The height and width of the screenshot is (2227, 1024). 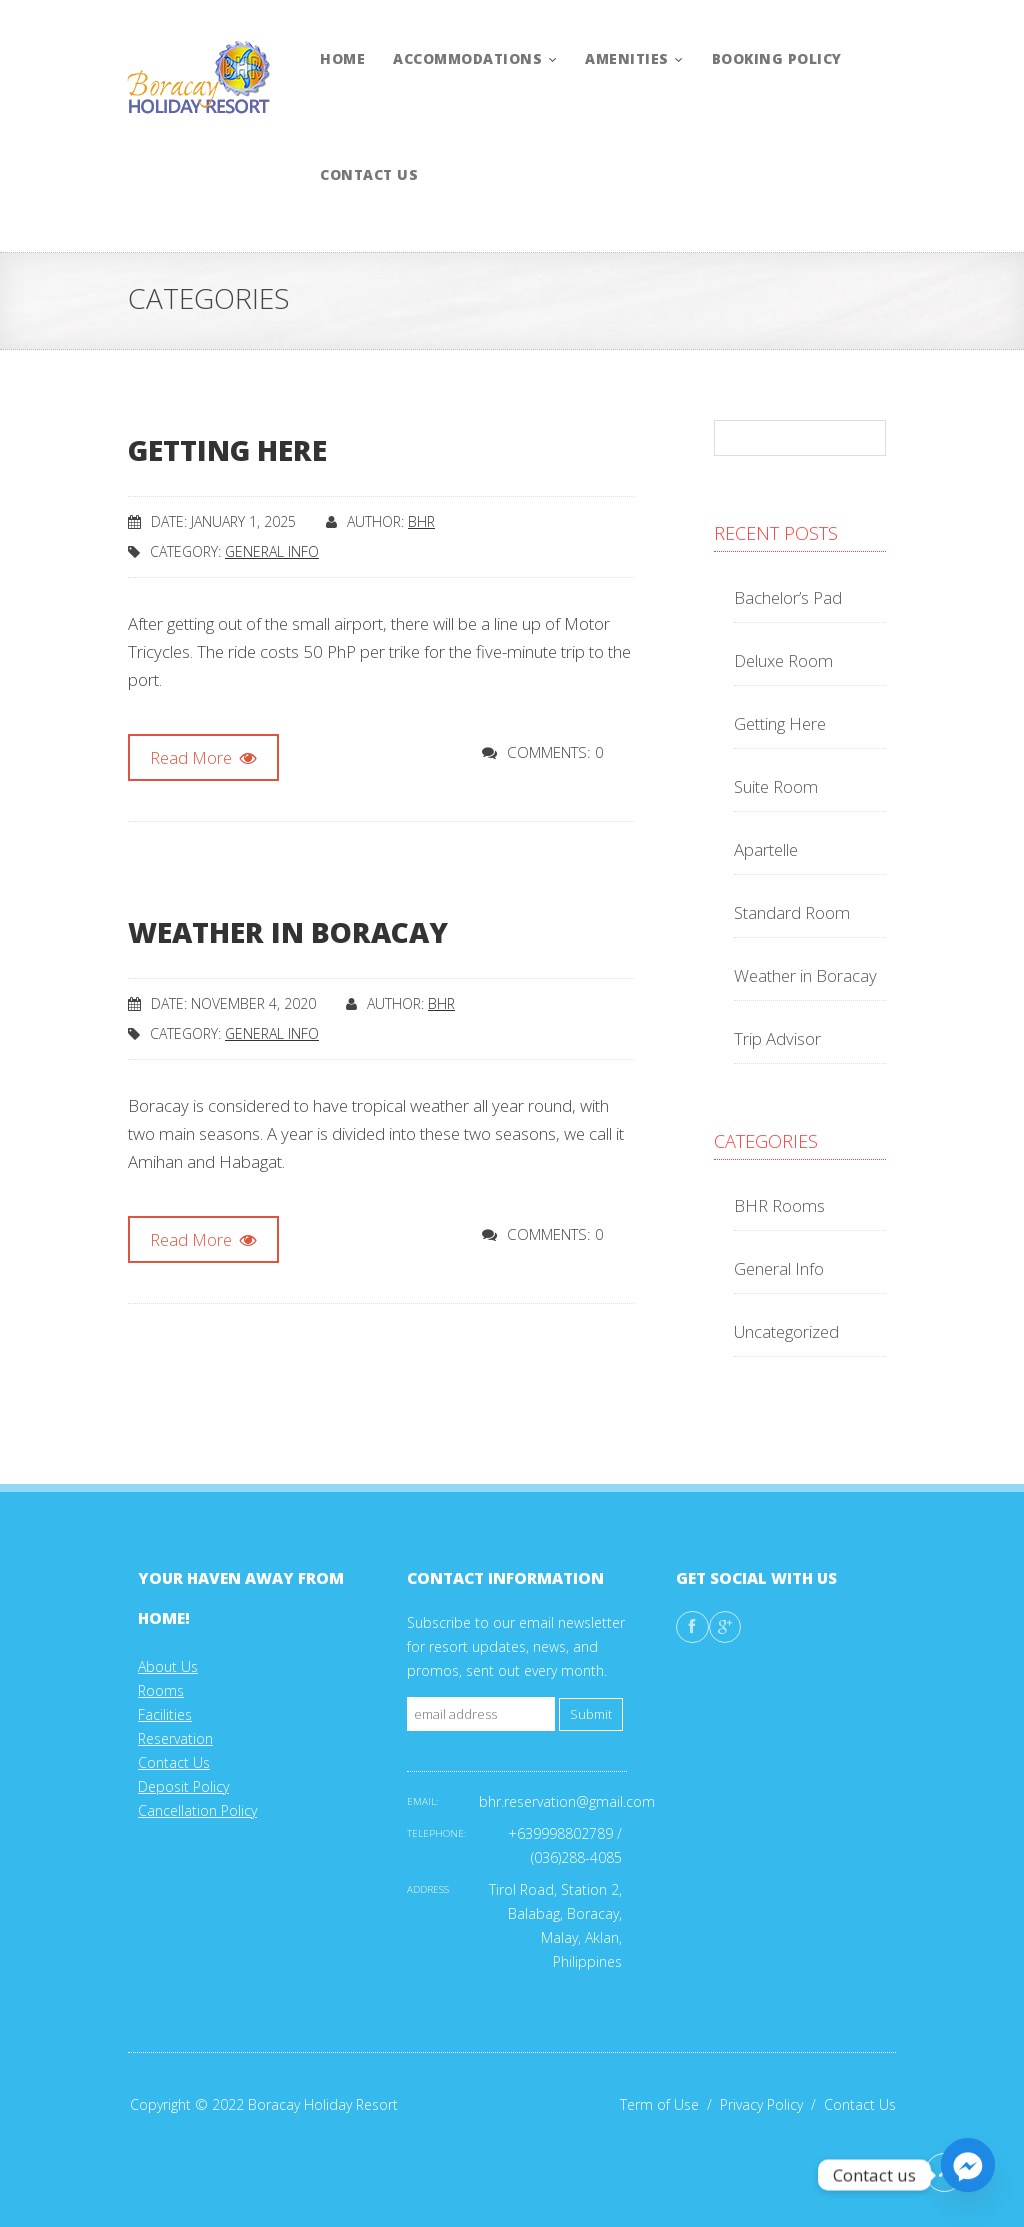 What do you see at coordinates (421, 521) in the screenshot?
I see `Bhr` at bounding box center [421, 521].